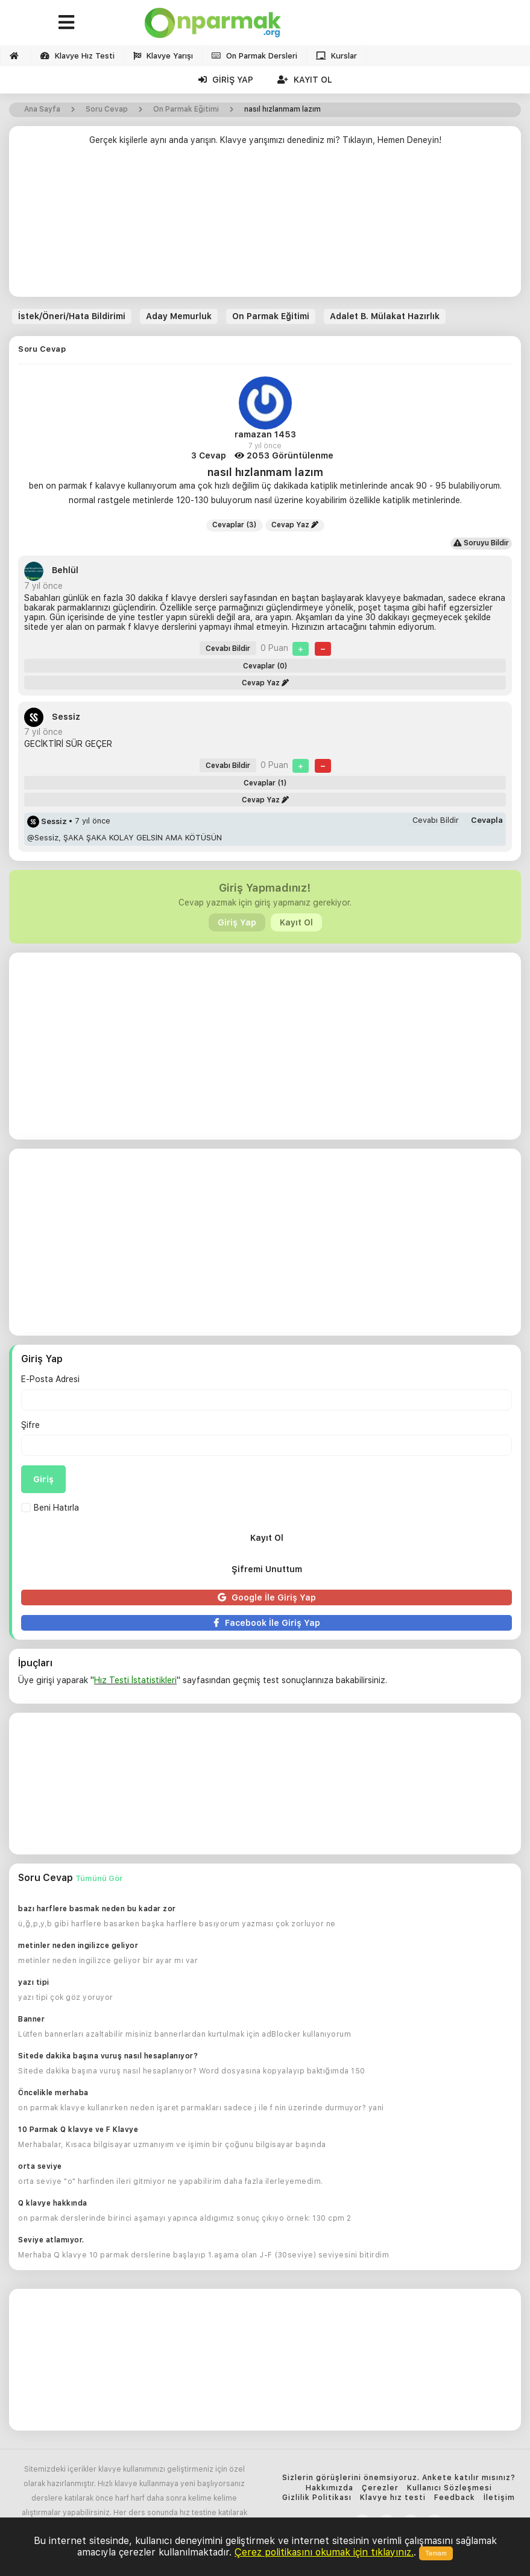 Image resolution: width=530 pixels, height=2576 pixels. What do you see at coordinates (50, 1507) in the screenshot?
I see `Beni Hatırla` at bounding box center [50, 1507].